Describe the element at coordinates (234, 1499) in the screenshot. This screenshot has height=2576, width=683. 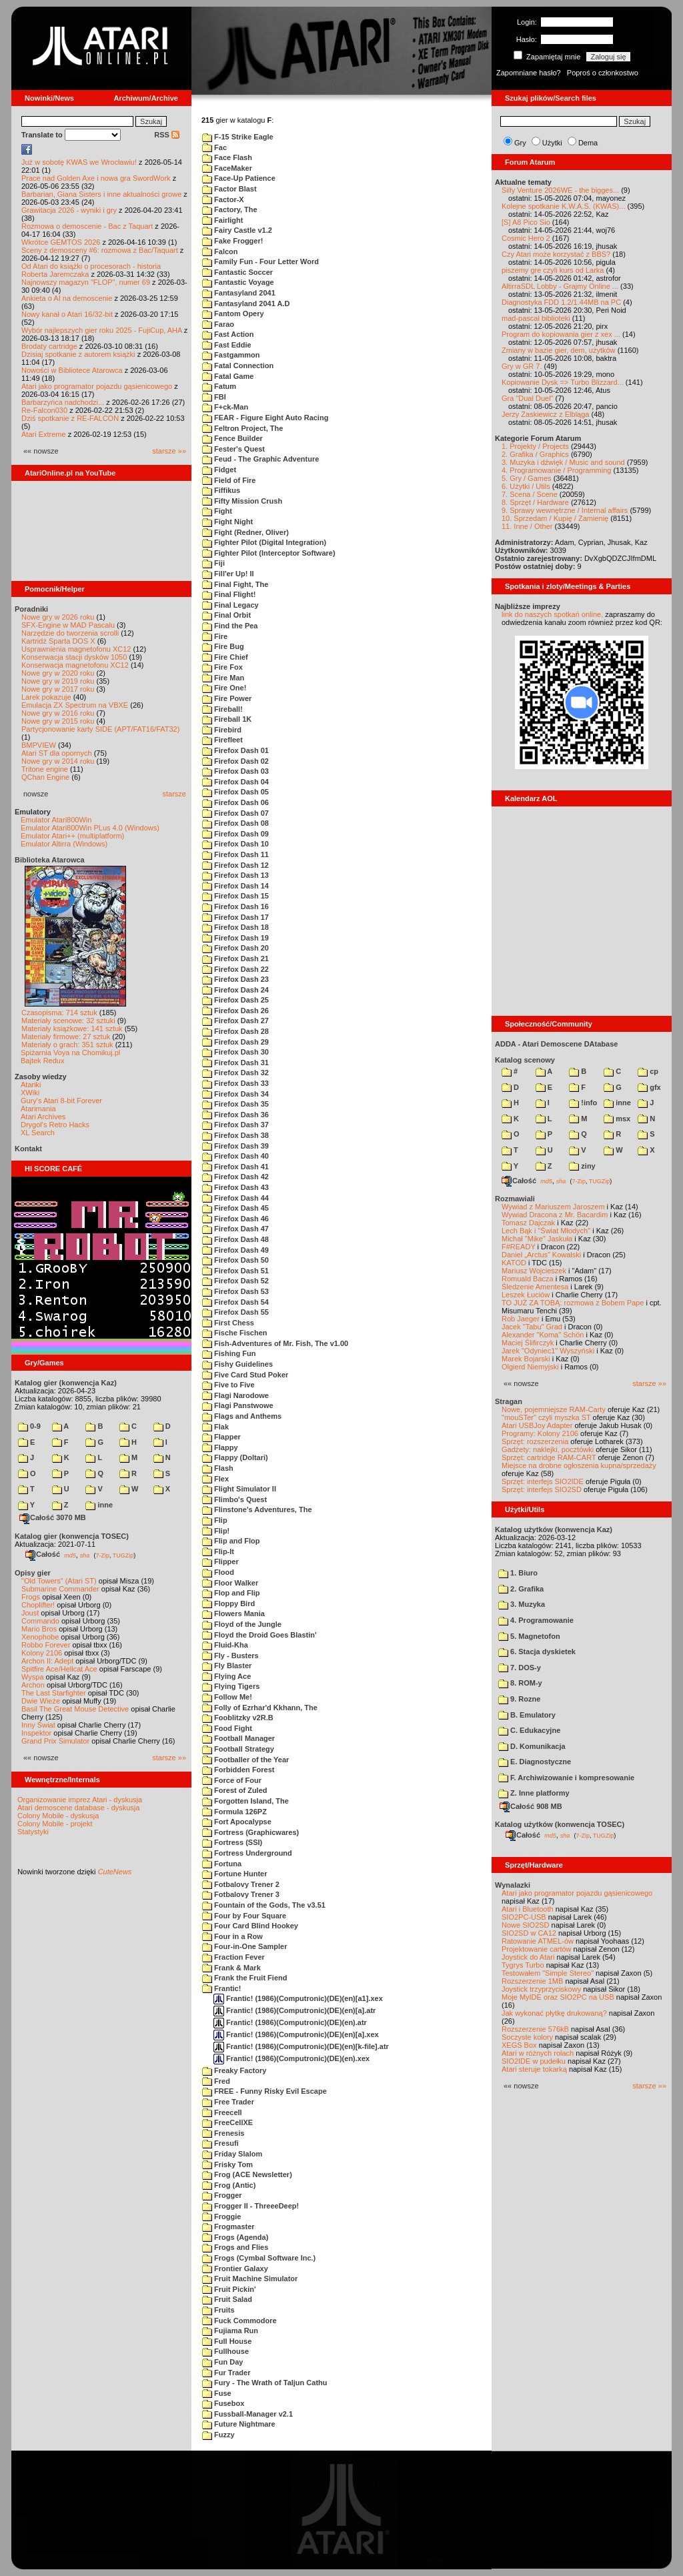
I see `Flimbo's Quest` at that location.